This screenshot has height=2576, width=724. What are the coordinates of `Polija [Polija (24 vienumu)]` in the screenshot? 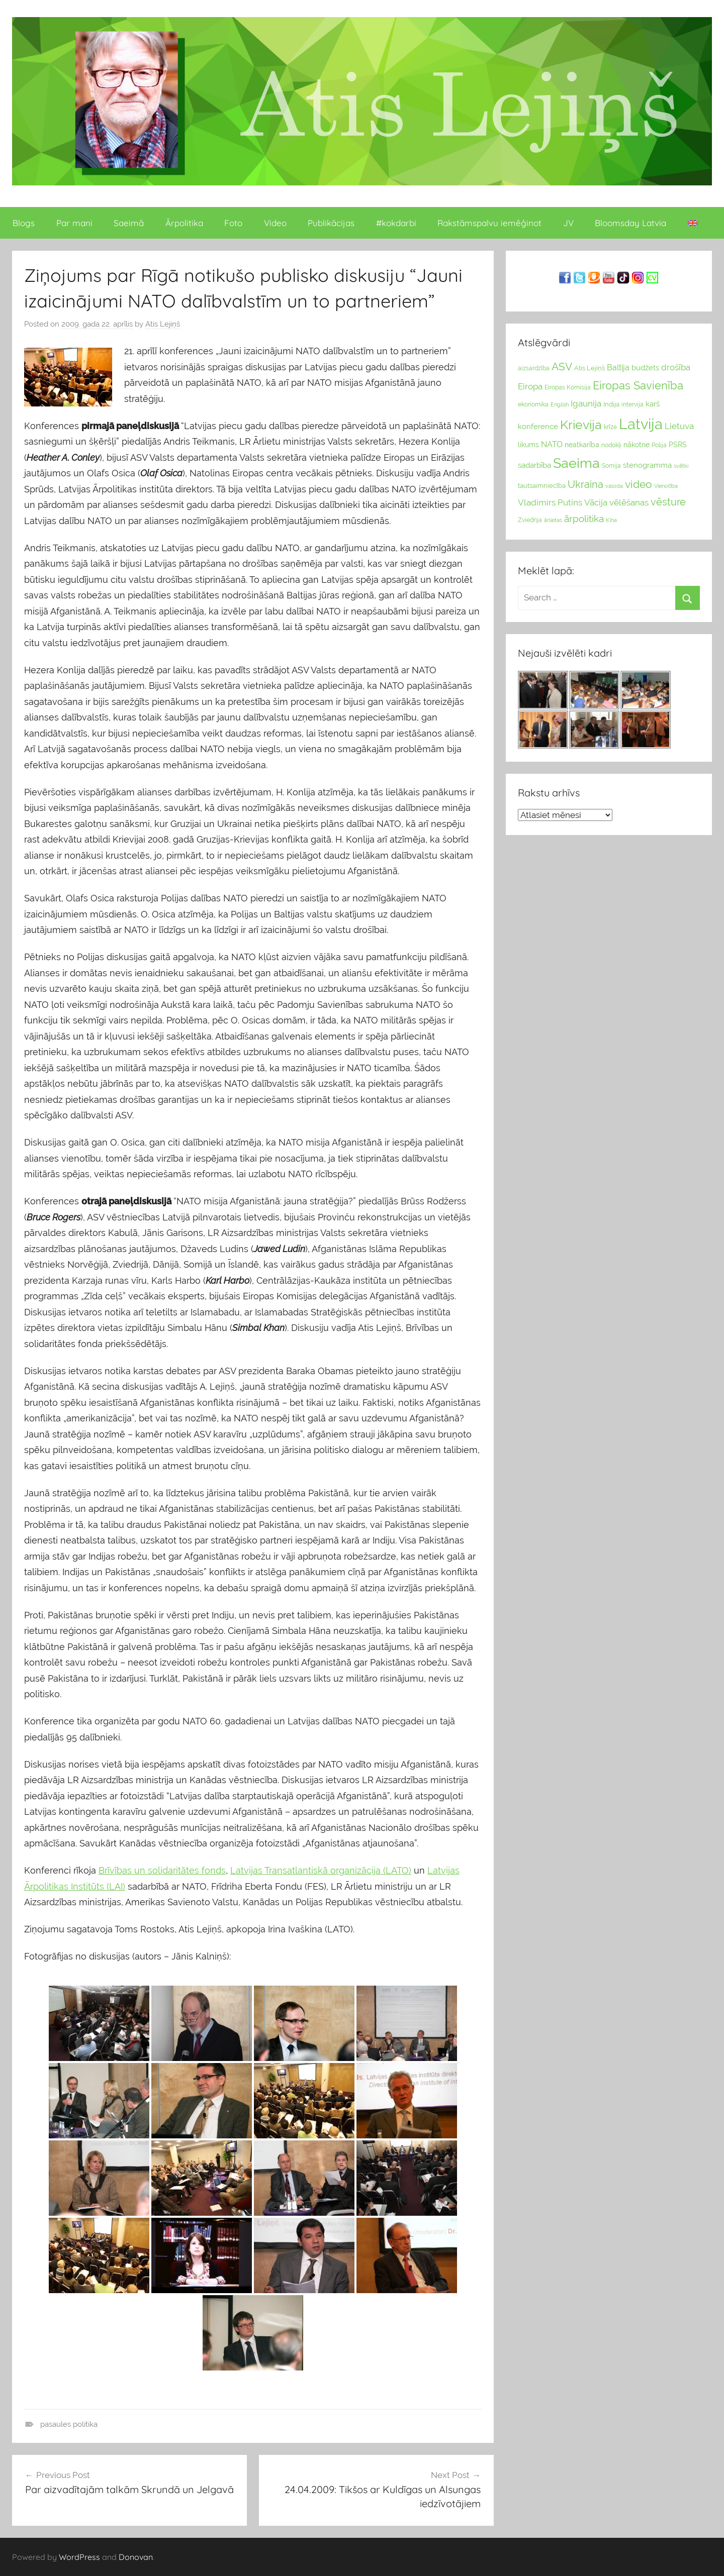 It's located at (659, 445).